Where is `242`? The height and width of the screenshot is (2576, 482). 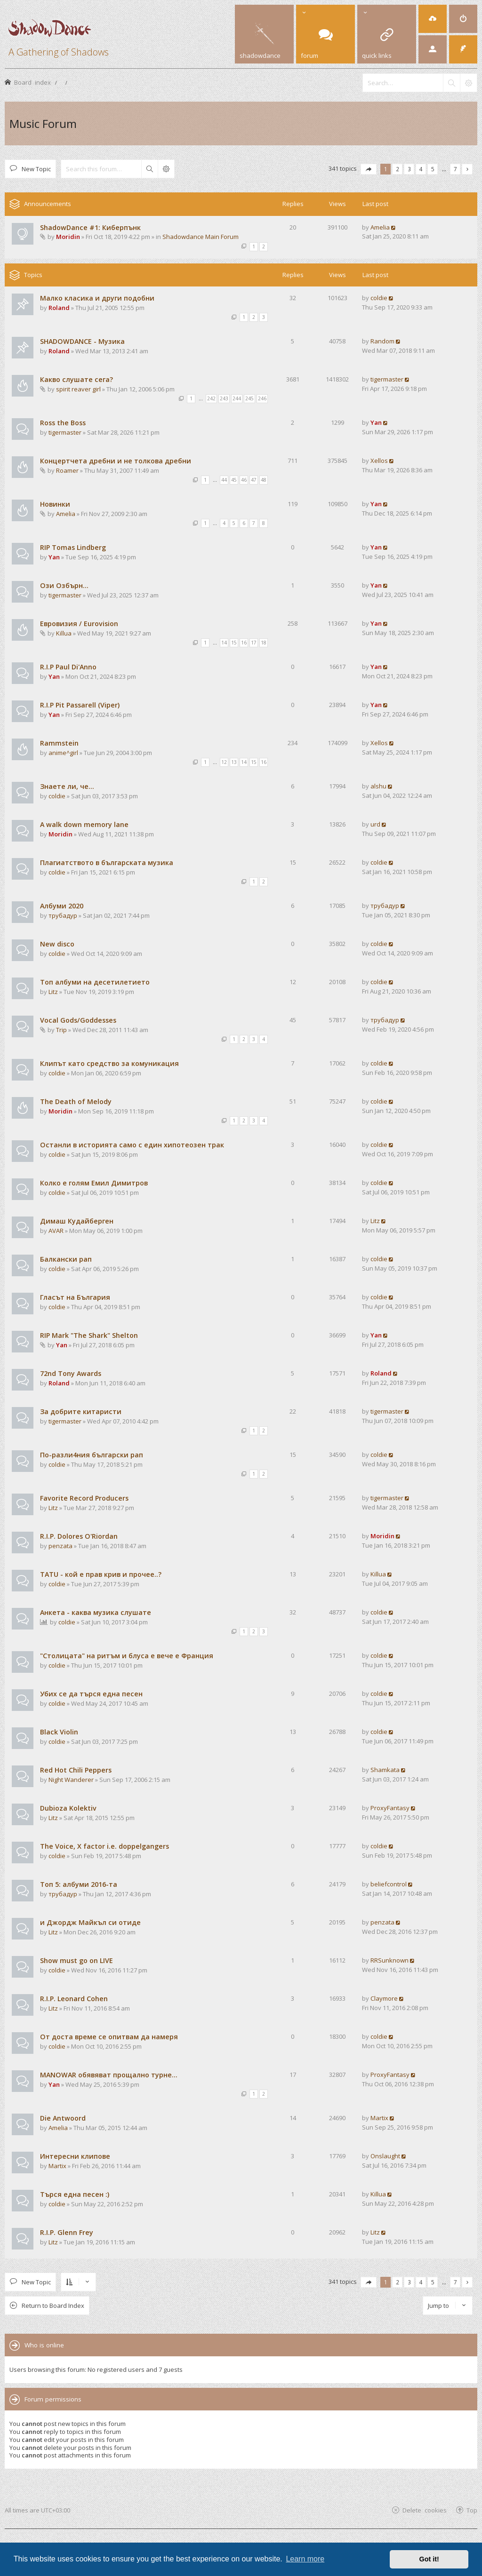
242 is located at coordinates (211, 398).